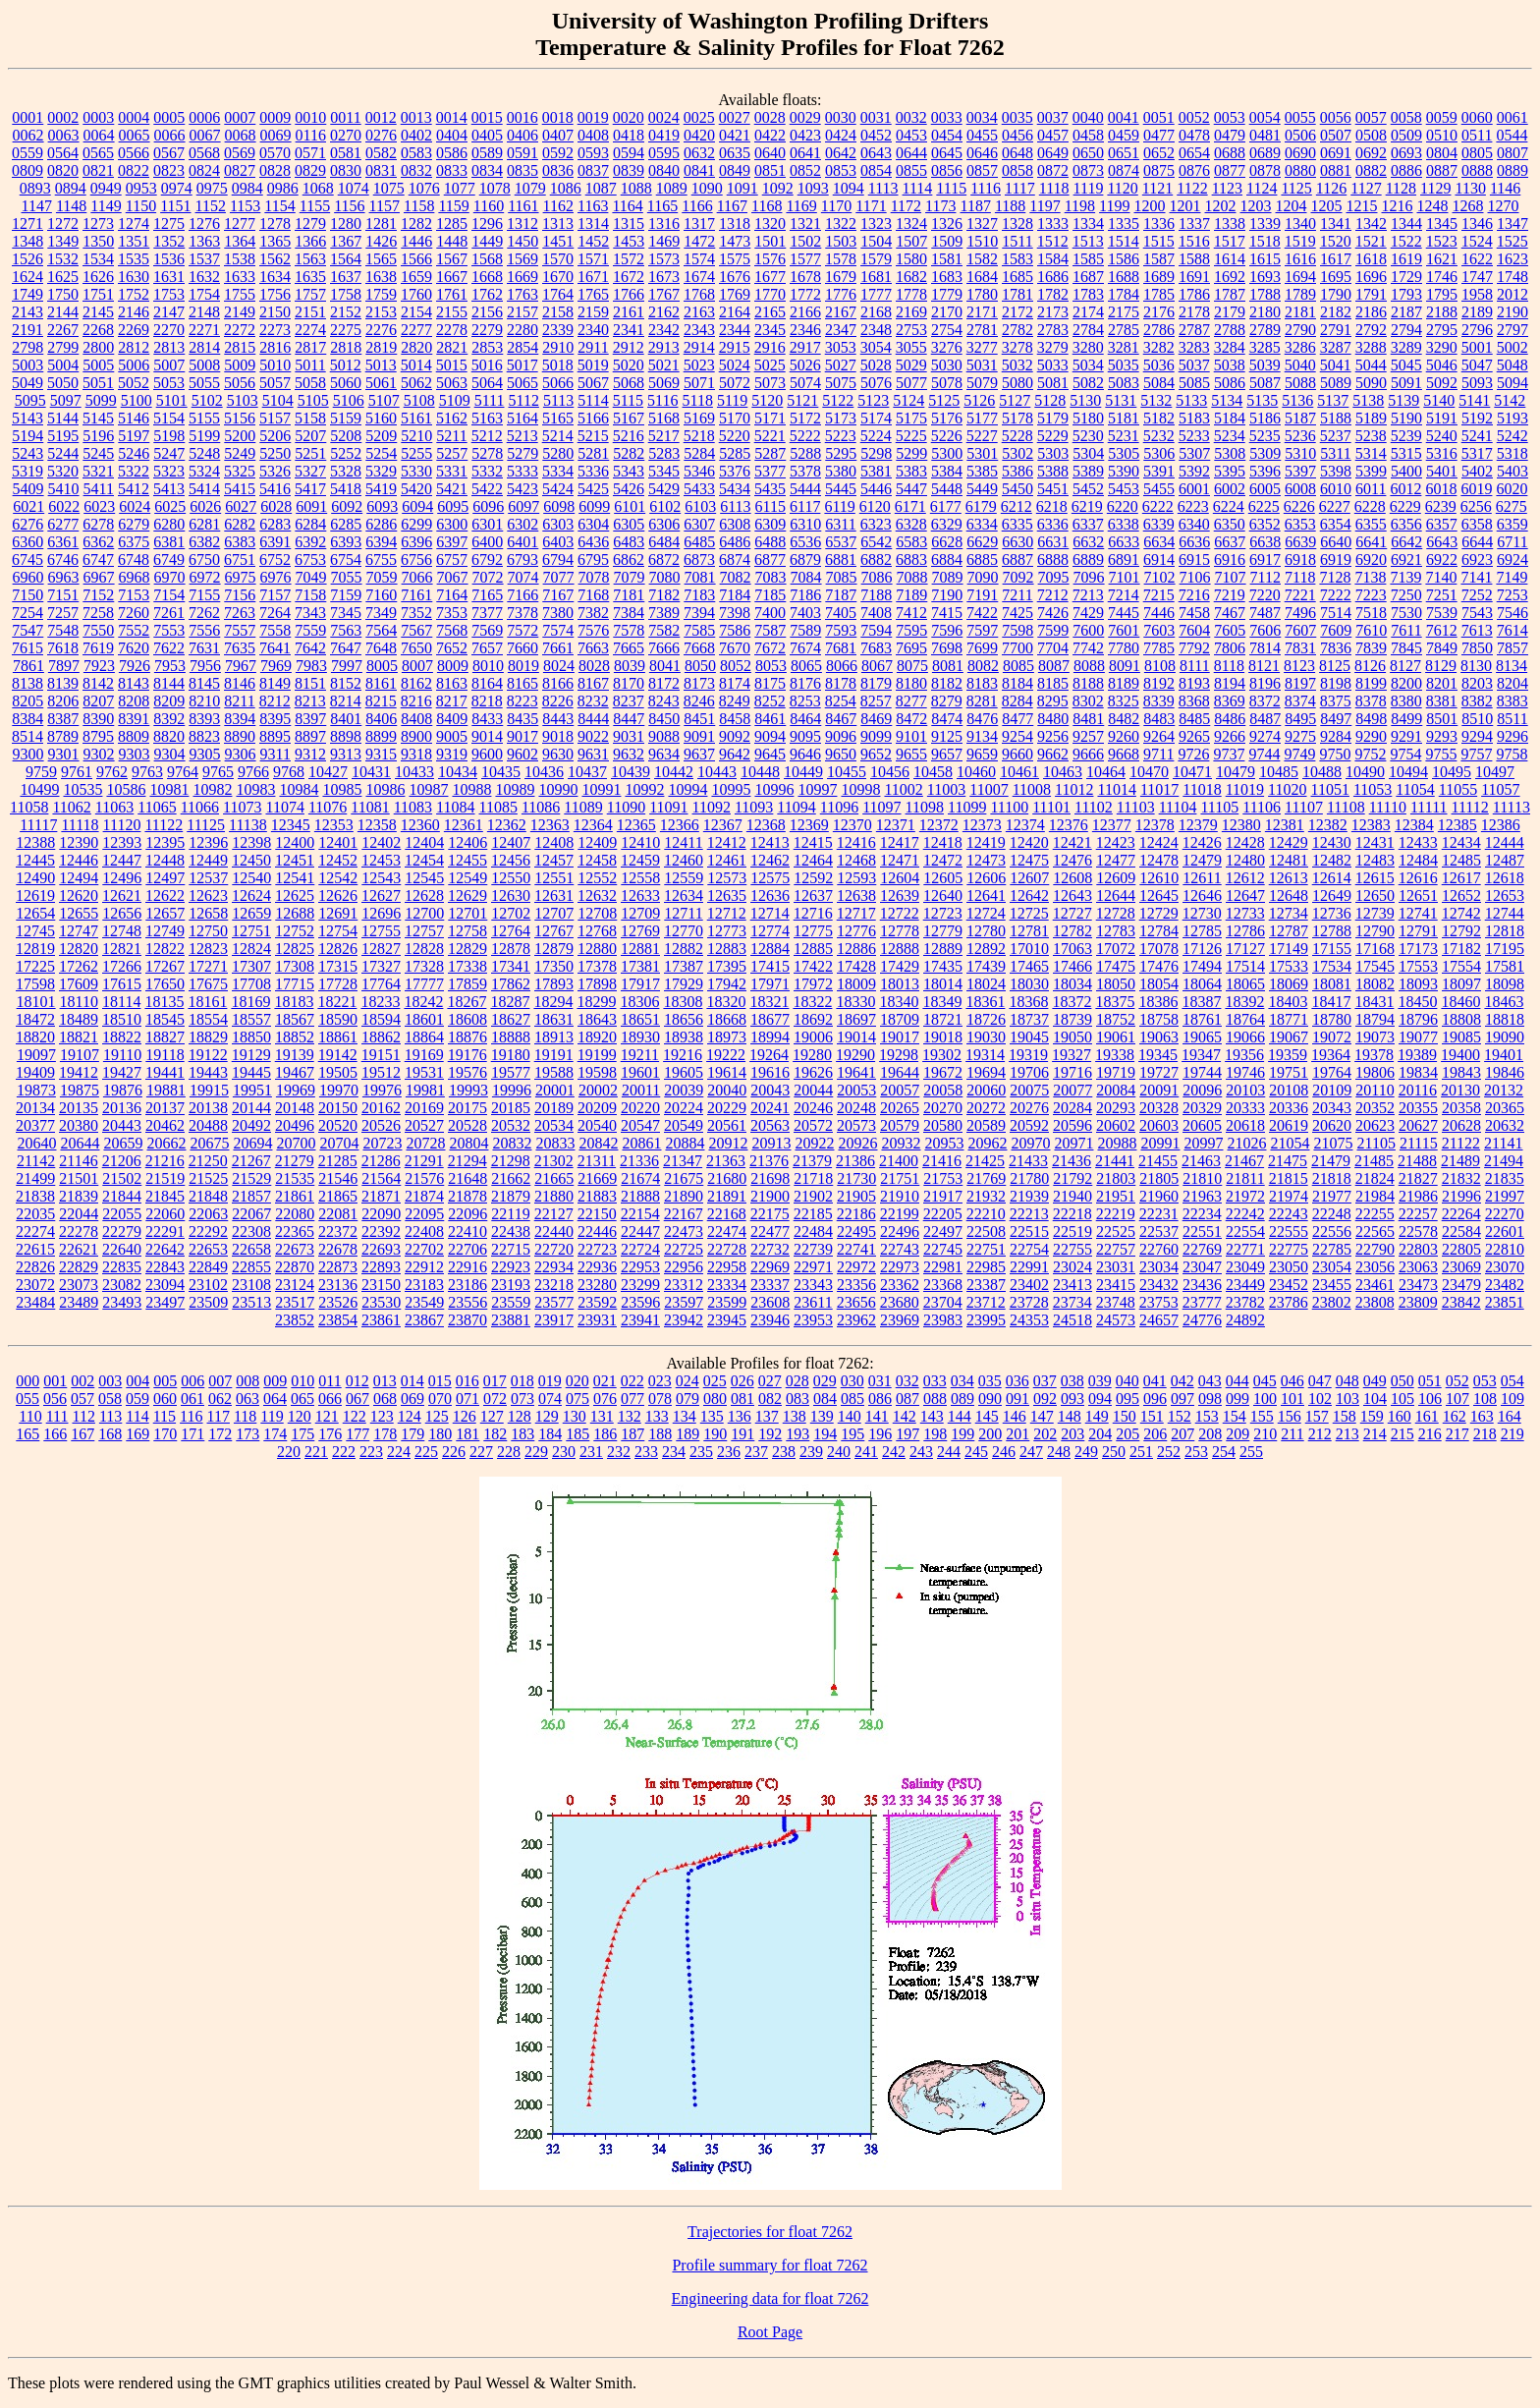  Describe the element at coordinates (169, 718) in the screenshot. I see `8392` at that location.